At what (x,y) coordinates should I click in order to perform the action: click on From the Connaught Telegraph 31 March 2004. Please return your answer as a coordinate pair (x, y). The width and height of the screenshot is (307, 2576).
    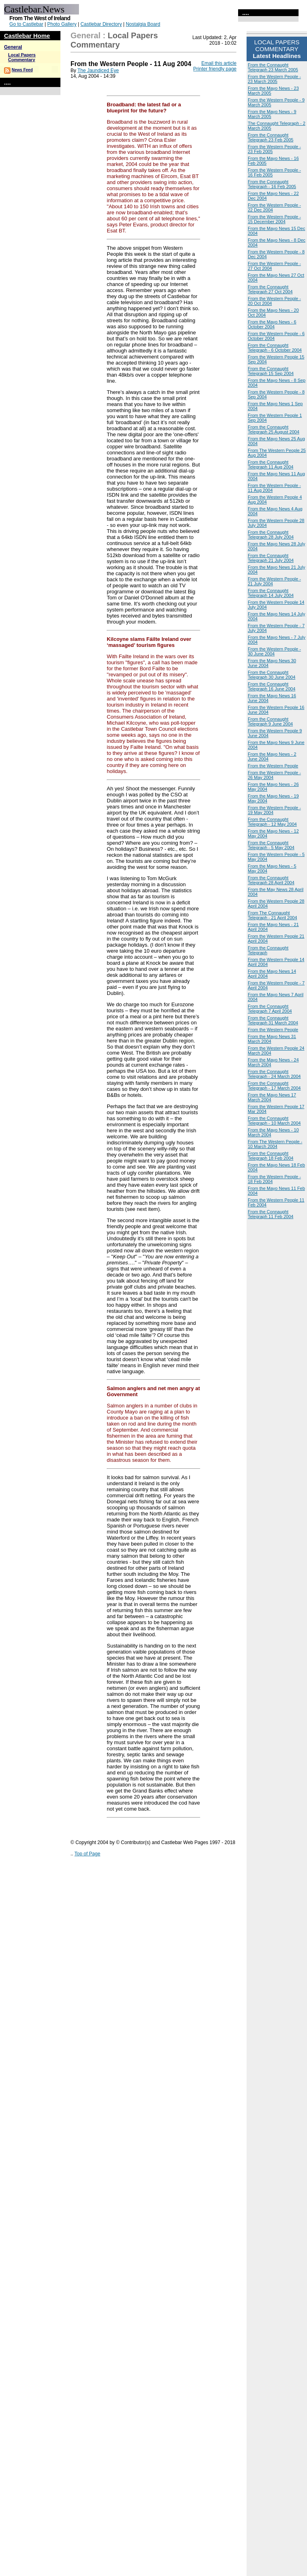
    Looking at the image, I should click on (273, 1020).